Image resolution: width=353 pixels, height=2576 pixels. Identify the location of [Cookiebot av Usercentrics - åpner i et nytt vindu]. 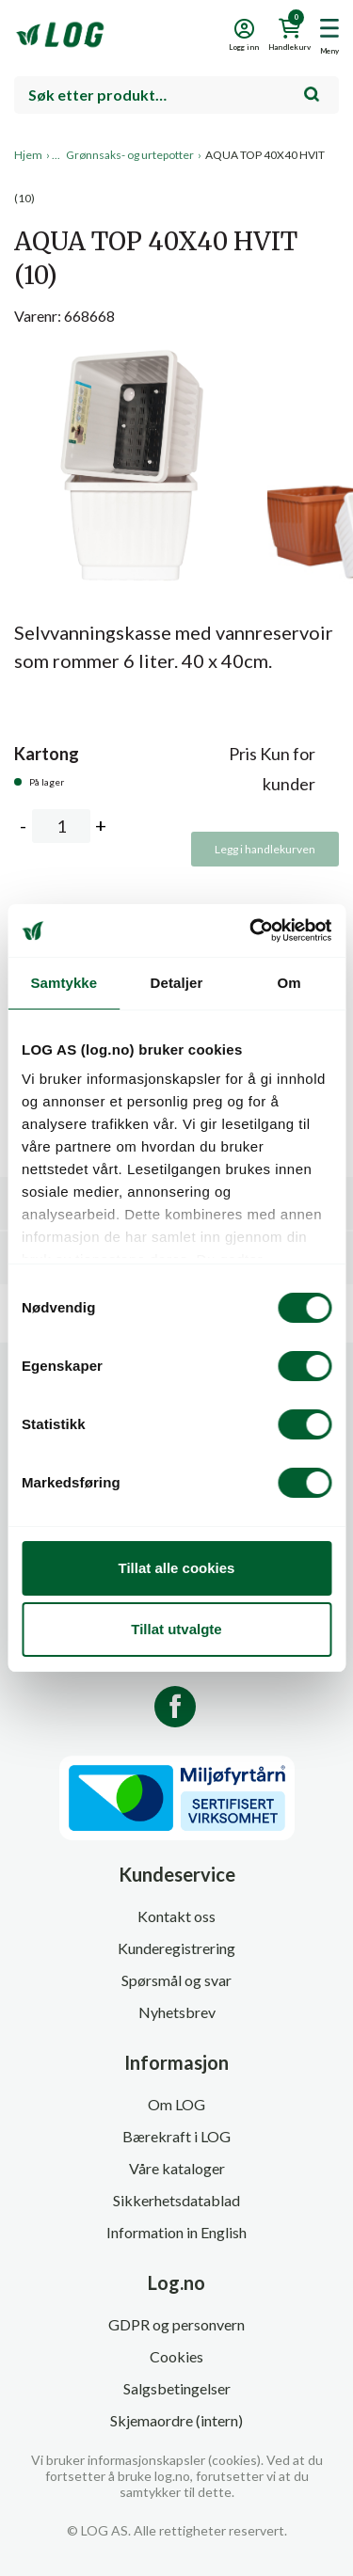
(251, 930).